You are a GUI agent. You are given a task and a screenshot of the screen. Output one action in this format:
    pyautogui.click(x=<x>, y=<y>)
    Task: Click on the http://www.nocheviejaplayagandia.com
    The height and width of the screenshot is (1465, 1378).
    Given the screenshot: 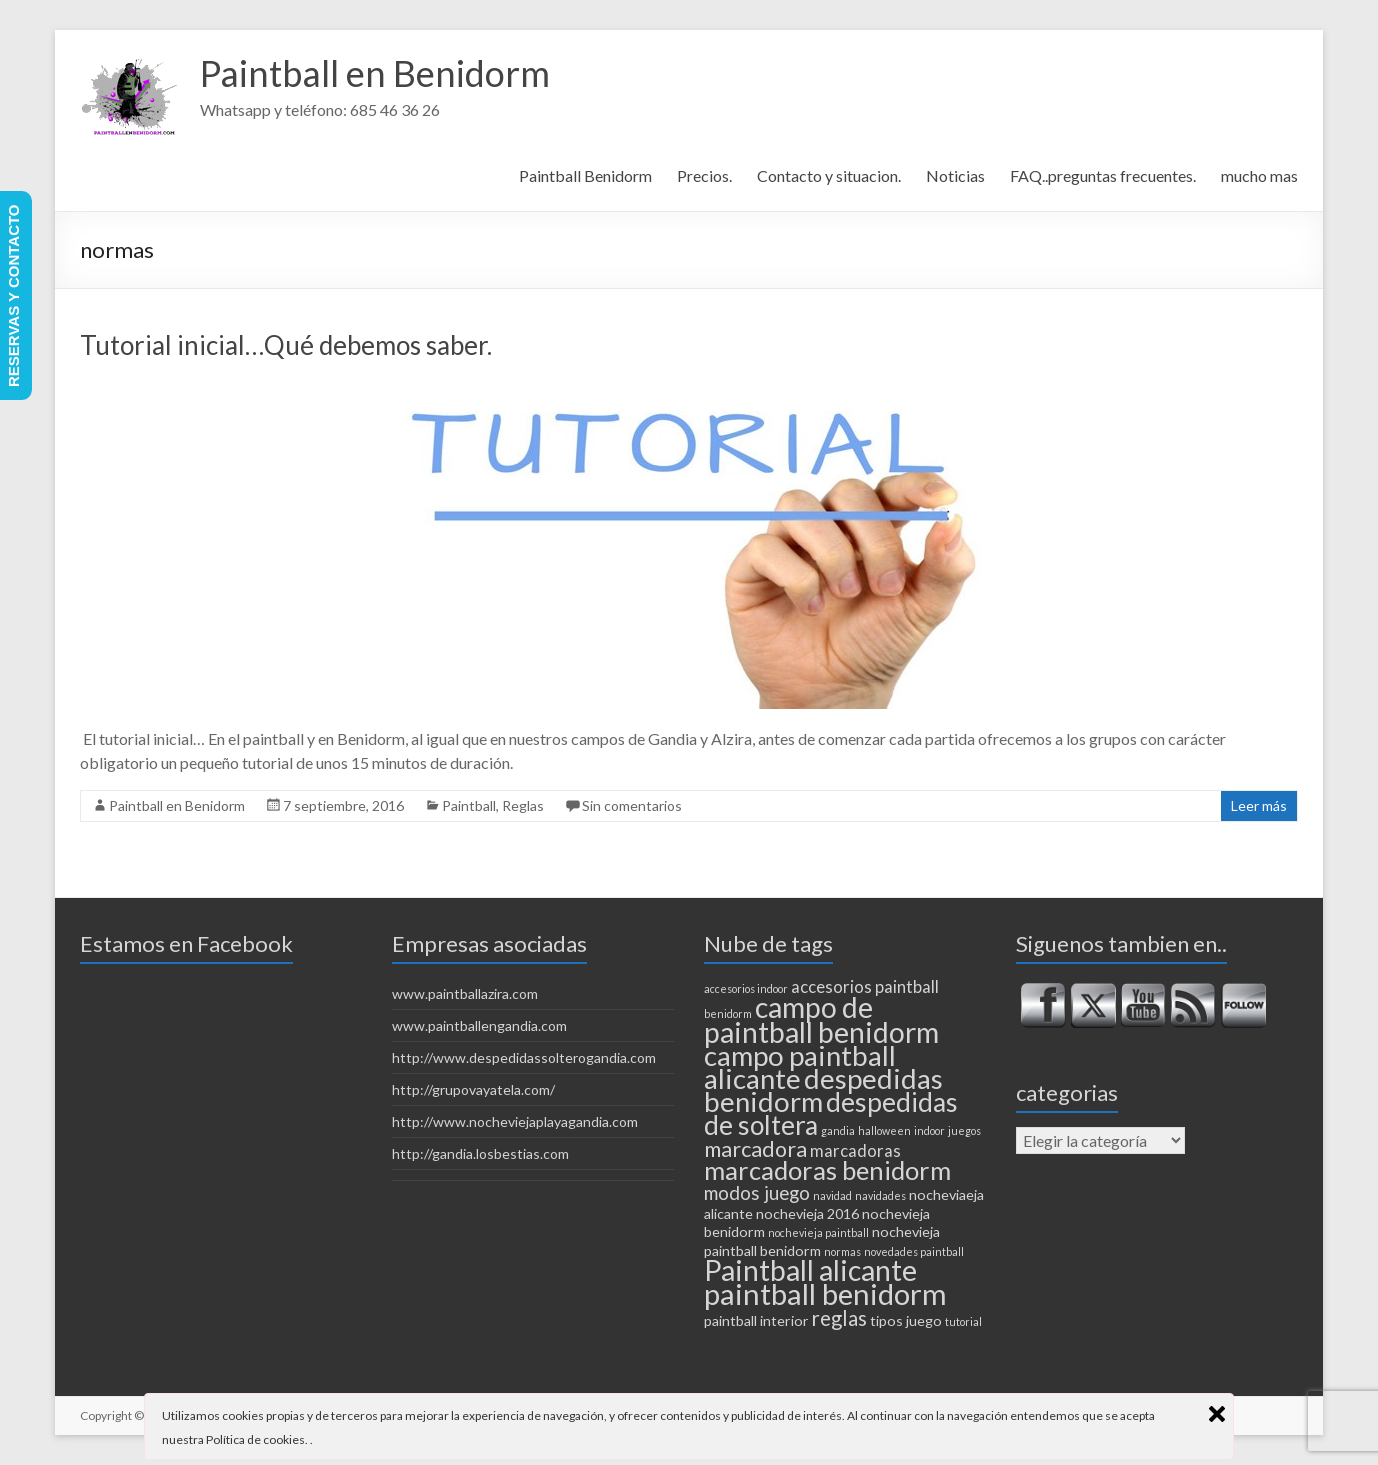 What is the action you would take?
    pyautogui.click(x=515, y=1121)
    